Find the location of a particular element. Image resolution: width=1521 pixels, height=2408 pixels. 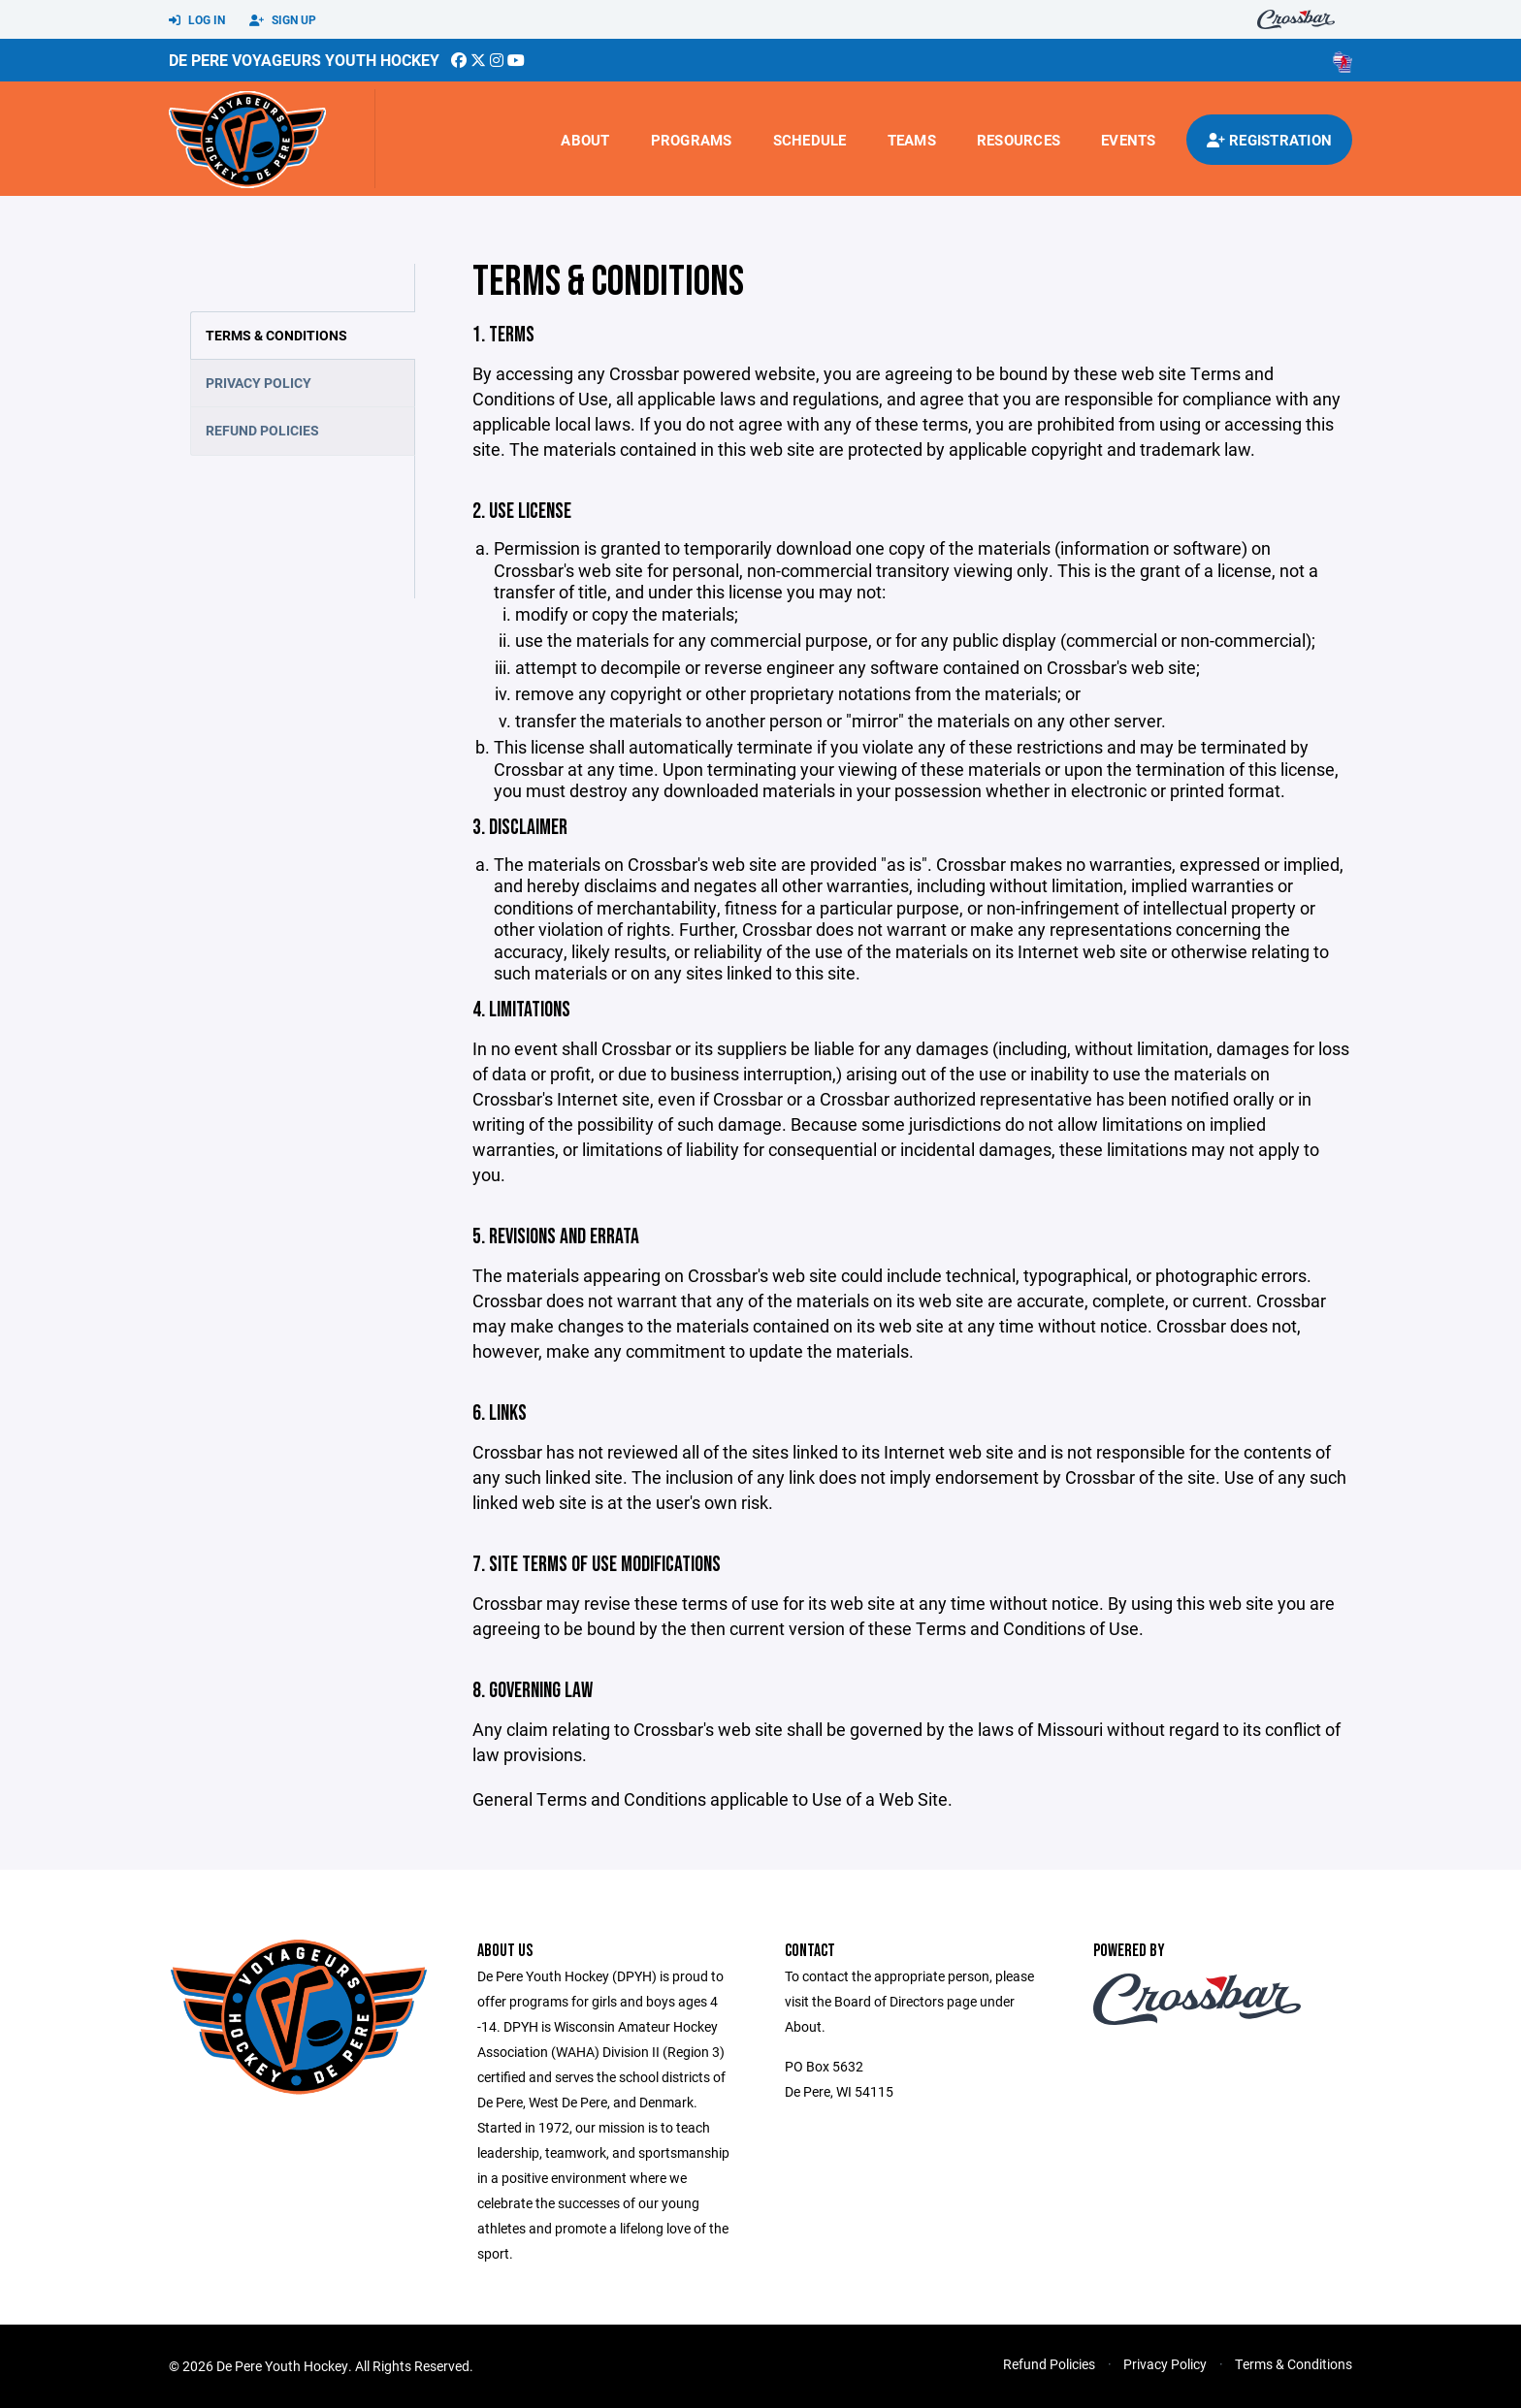

Privacy Policy is located at coordinates (258, 382).